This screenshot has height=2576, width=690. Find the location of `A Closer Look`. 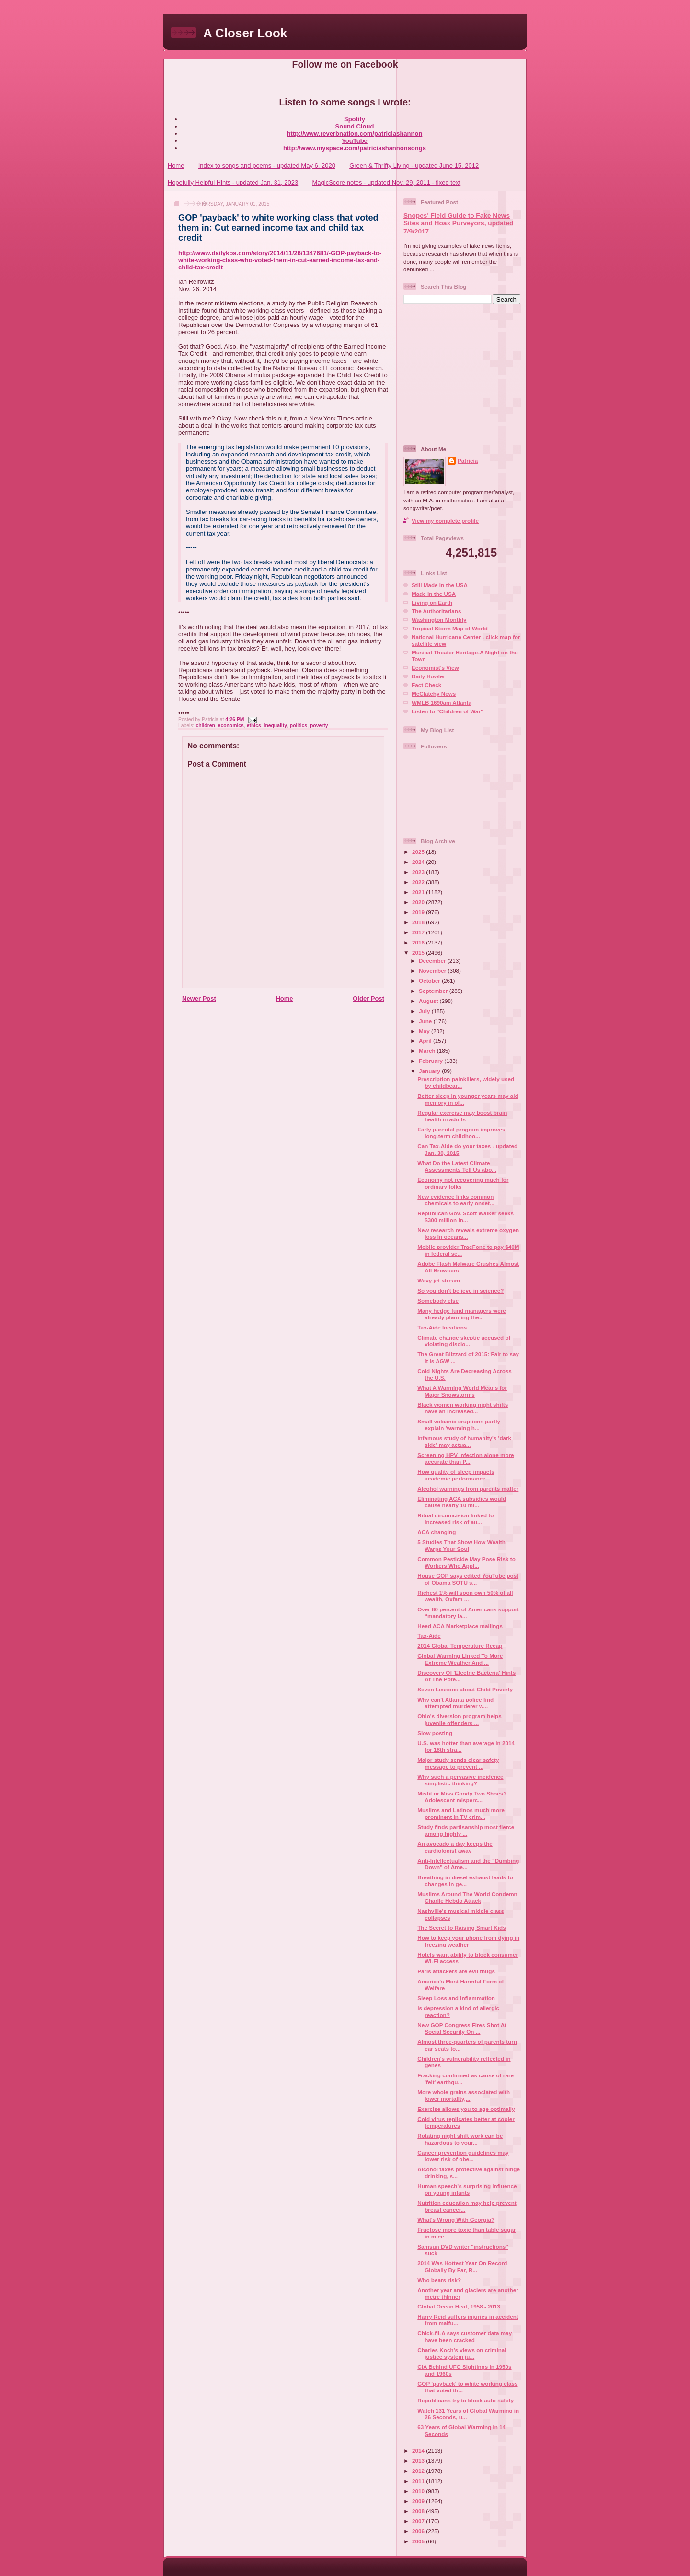

A Closer Look is located at coordinates (245, 33).